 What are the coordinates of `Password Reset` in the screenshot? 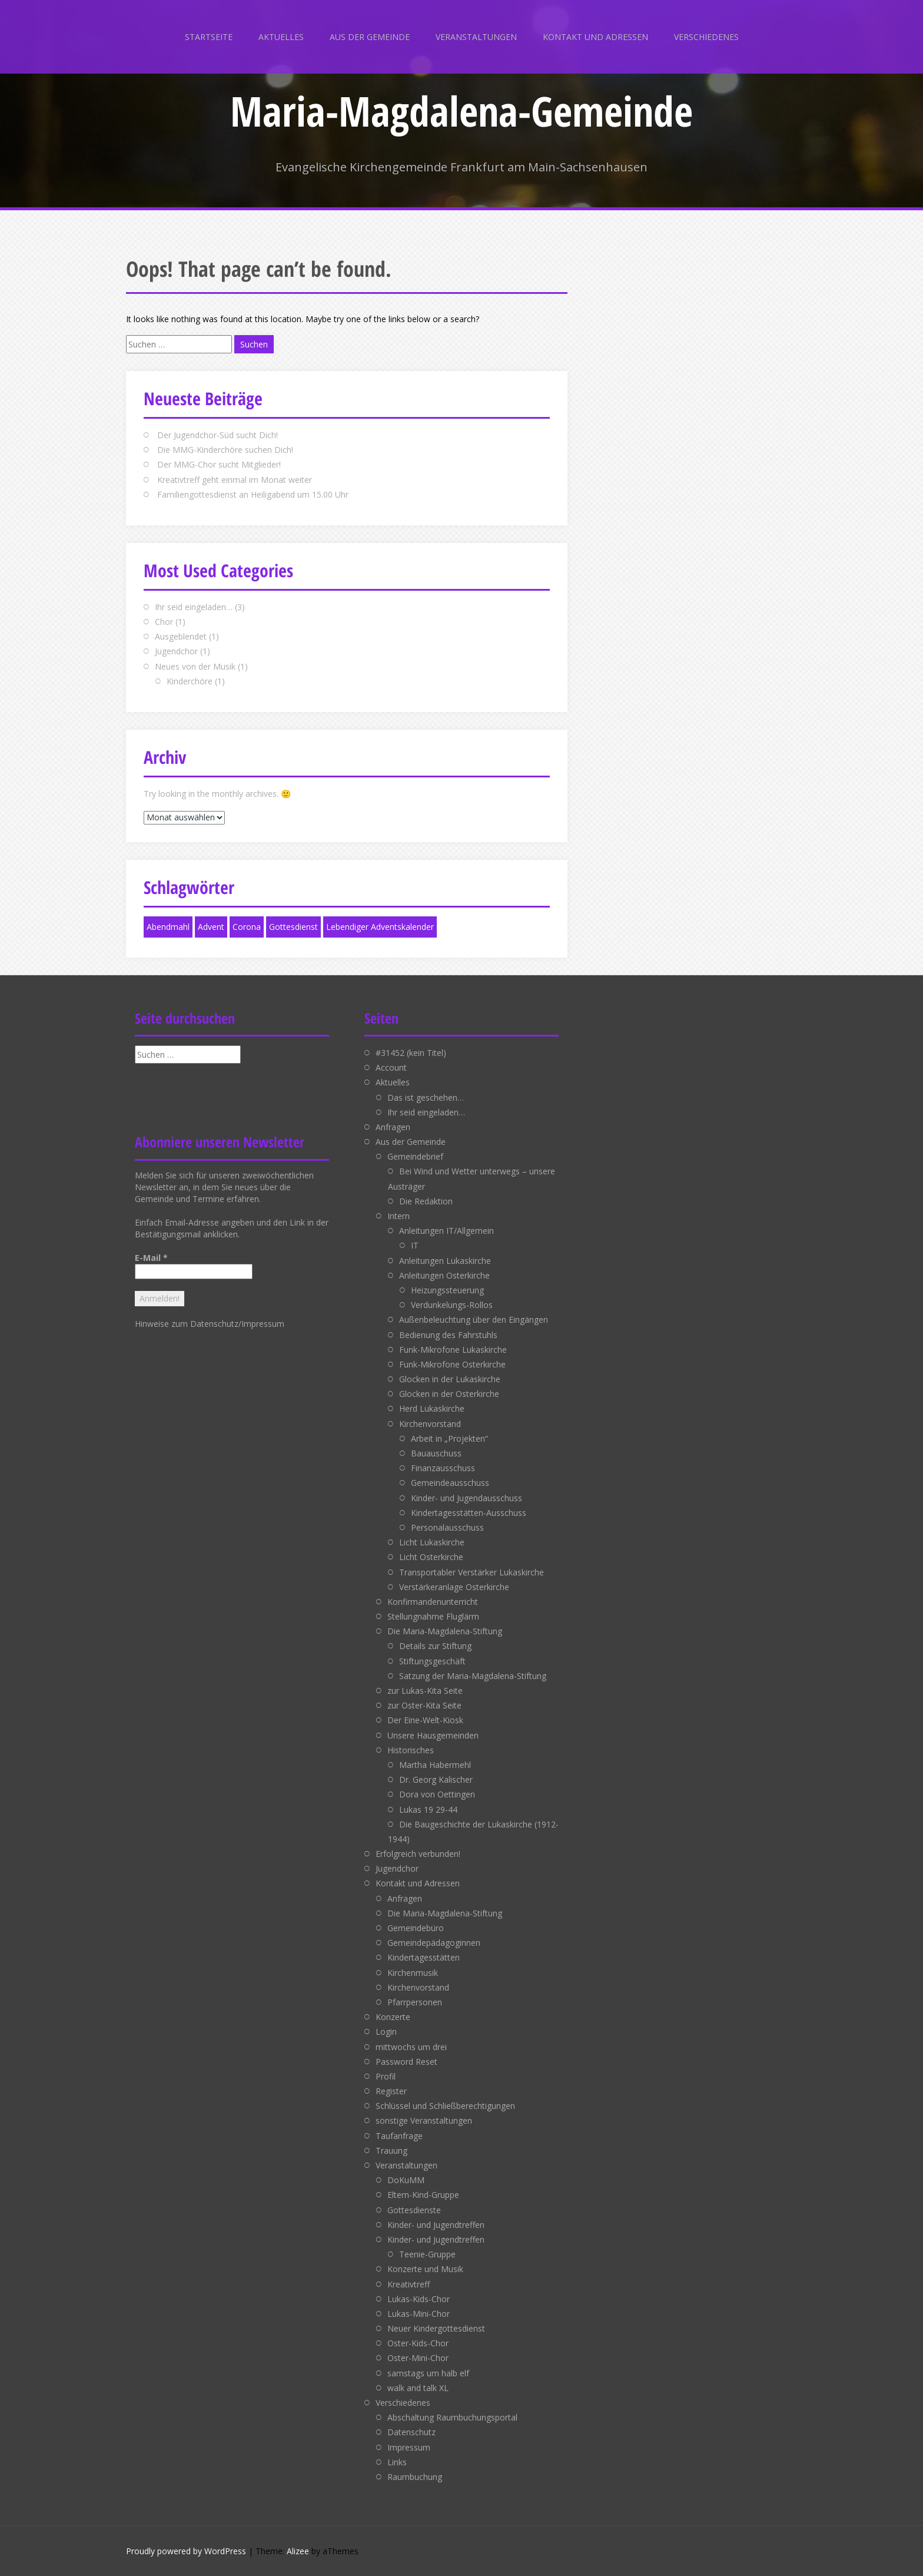 It's located at (406, 2061).